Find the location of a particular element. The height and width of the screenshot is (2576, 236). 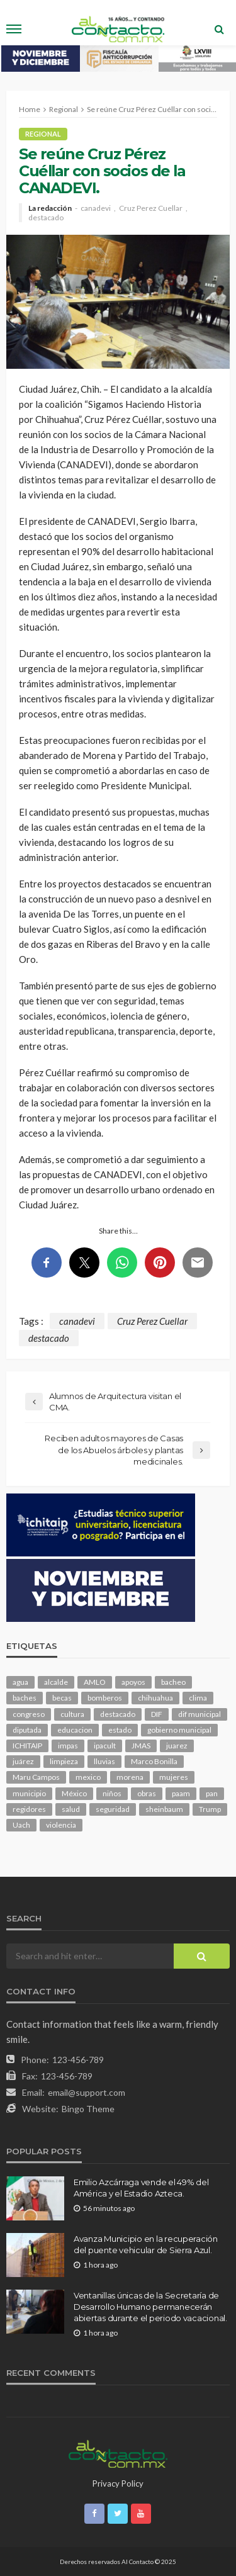

sheinbaum [sheinbaum (167 elementos)] is located at coordinates (164, 1809).